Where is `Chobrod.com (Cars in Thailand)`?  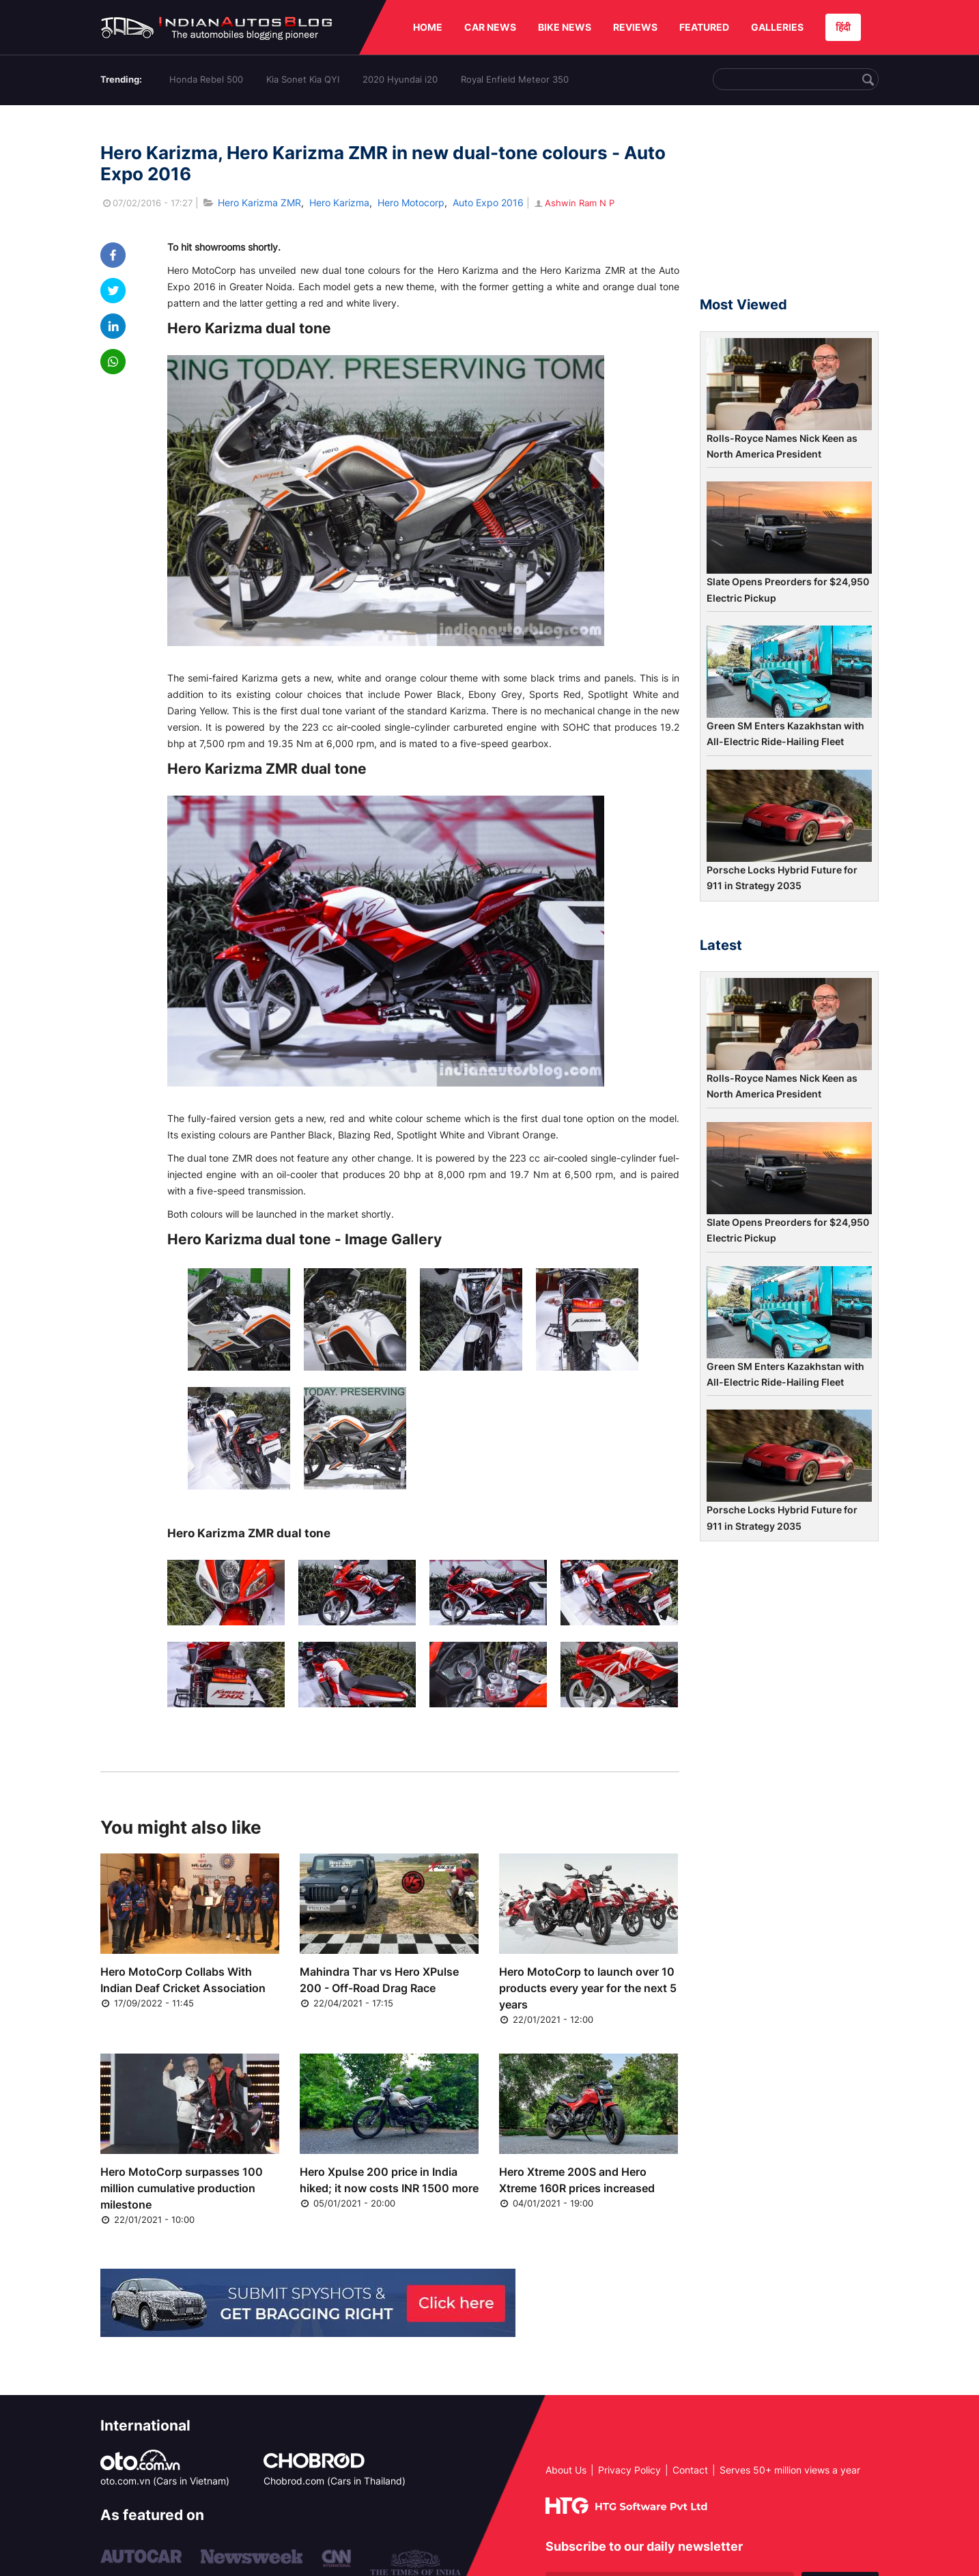 Chobrod.com (Cars in Thailand) is located at coordinates (335, 2481).